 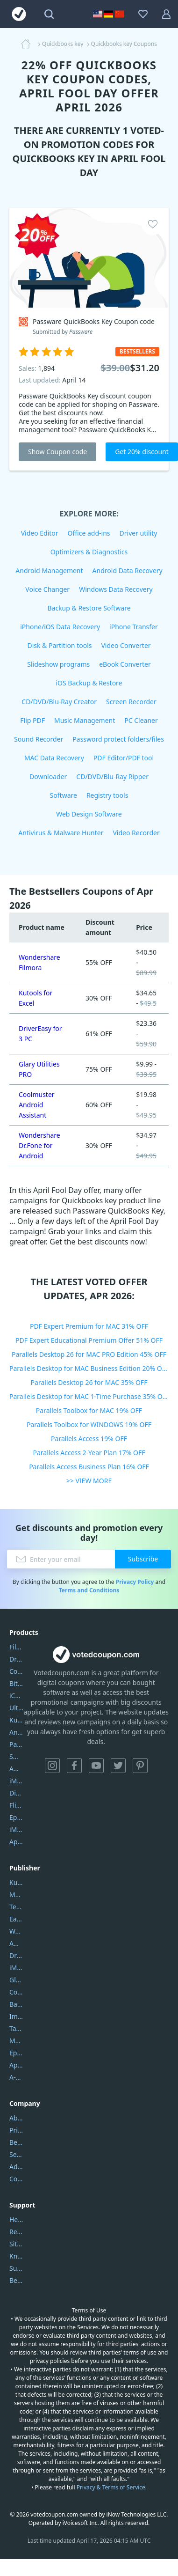 I want to click on Subscribe, so click(x=143, y=1558).